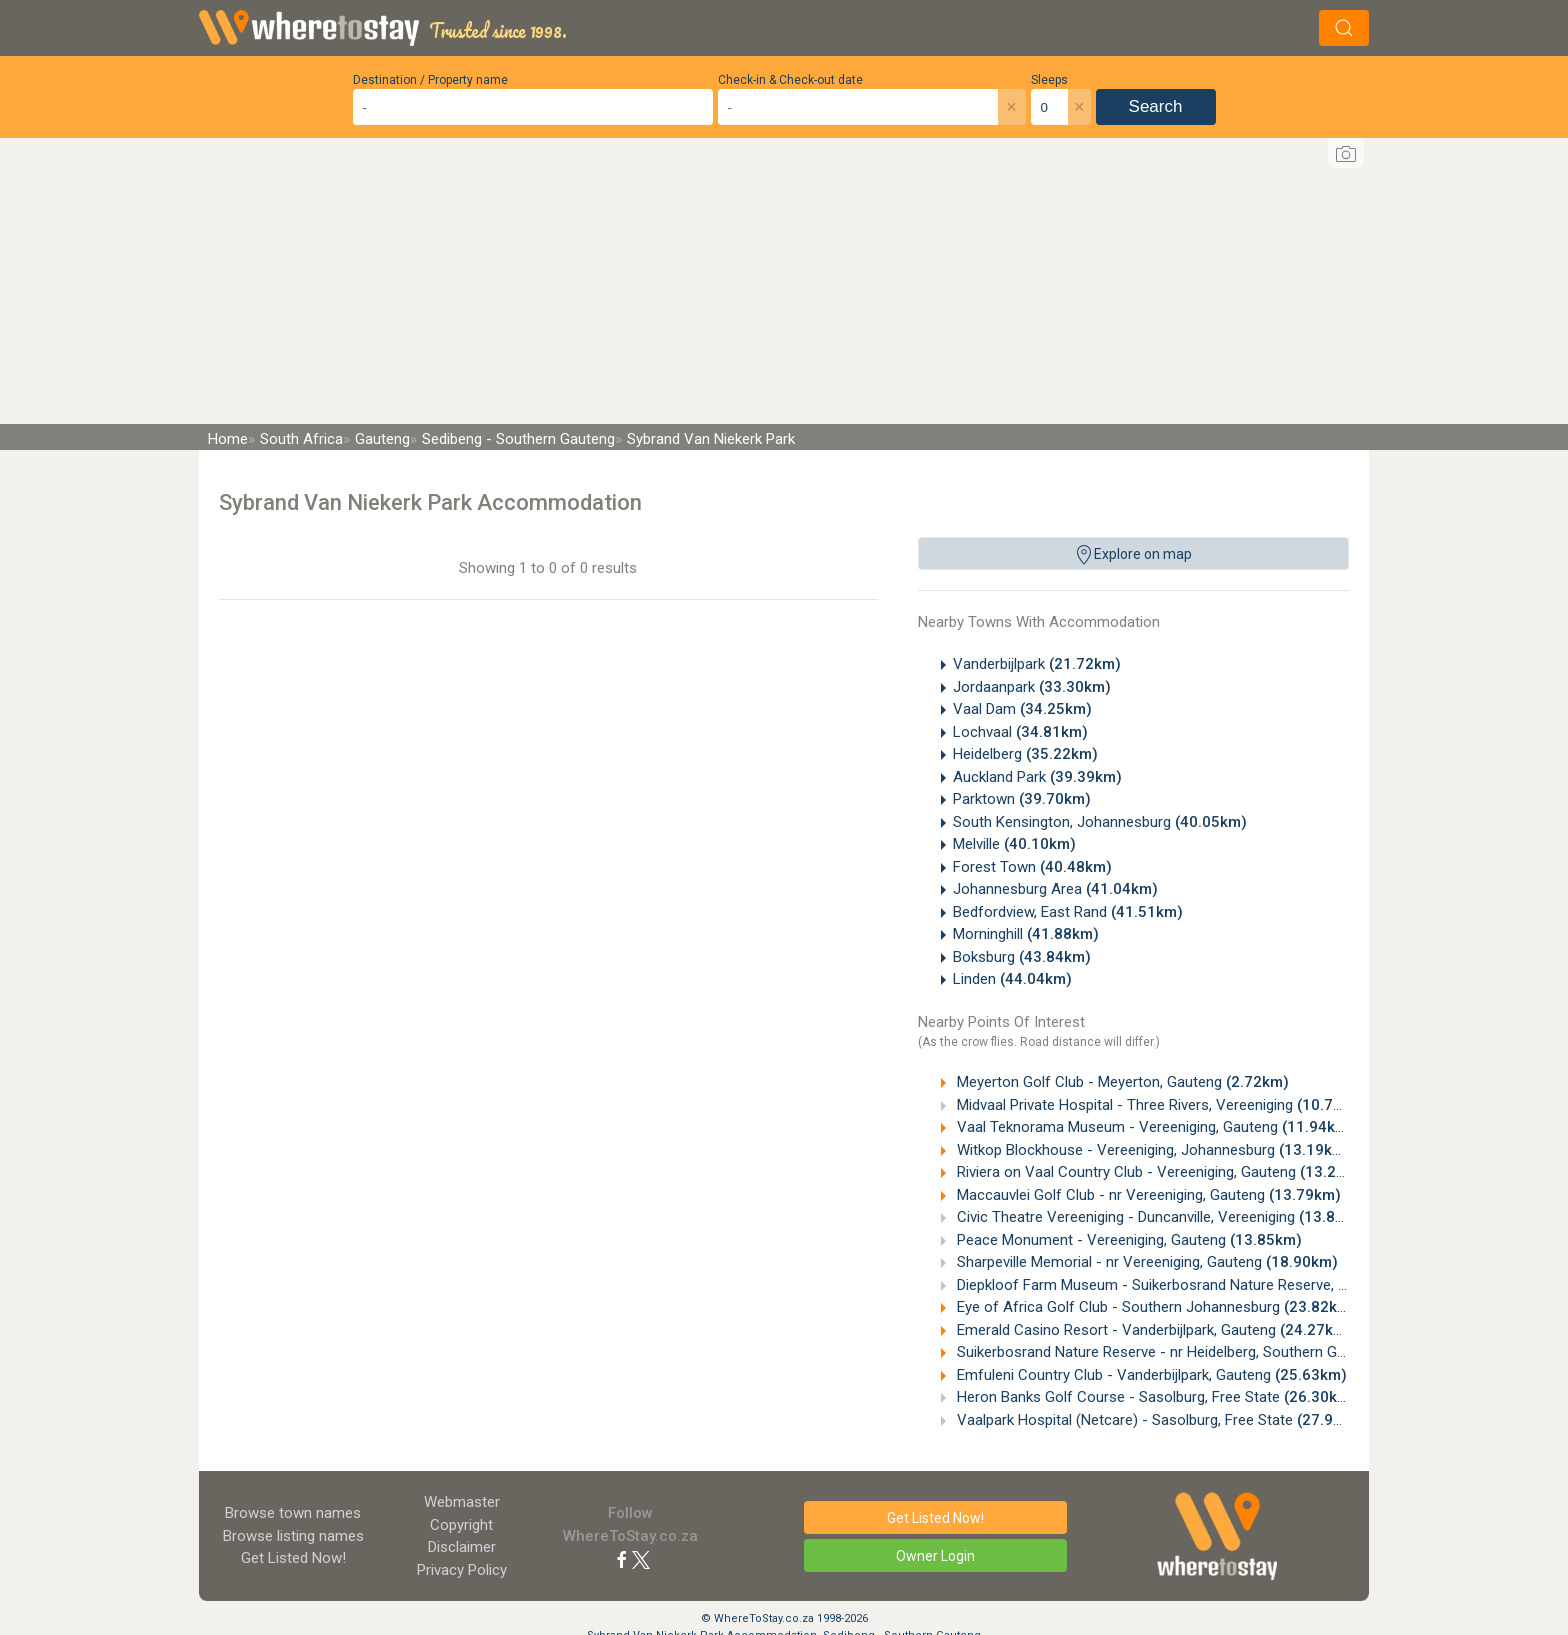 Image resolution: width=1568 pixels, height=1635 pixels. Describe the element at coordinates (430, 80) in the screenshot. I see `Destination / Property name` at that location.